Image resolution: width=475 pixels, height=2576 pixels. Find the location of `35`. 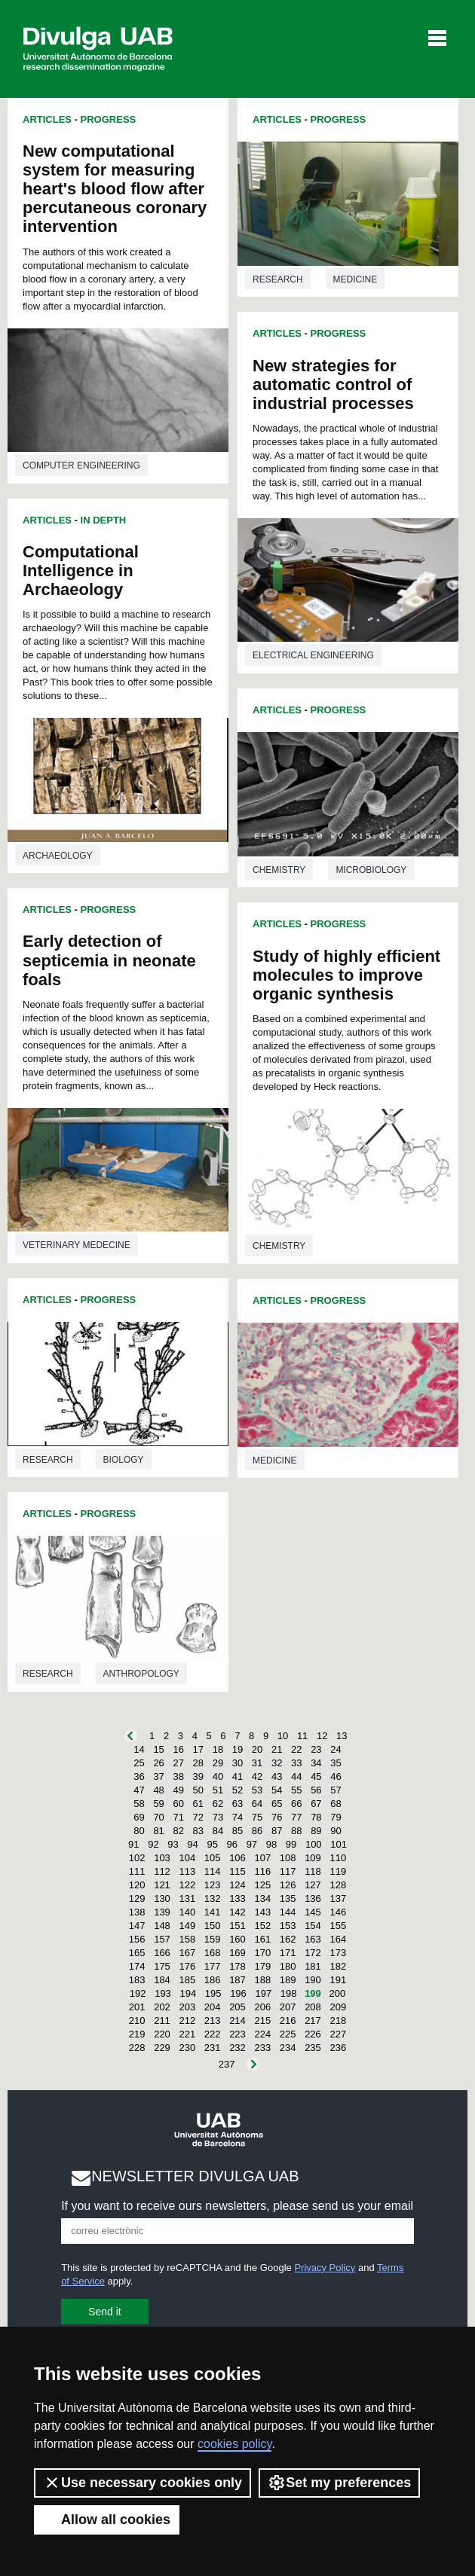

35 is located at coordinates (335, 1763).